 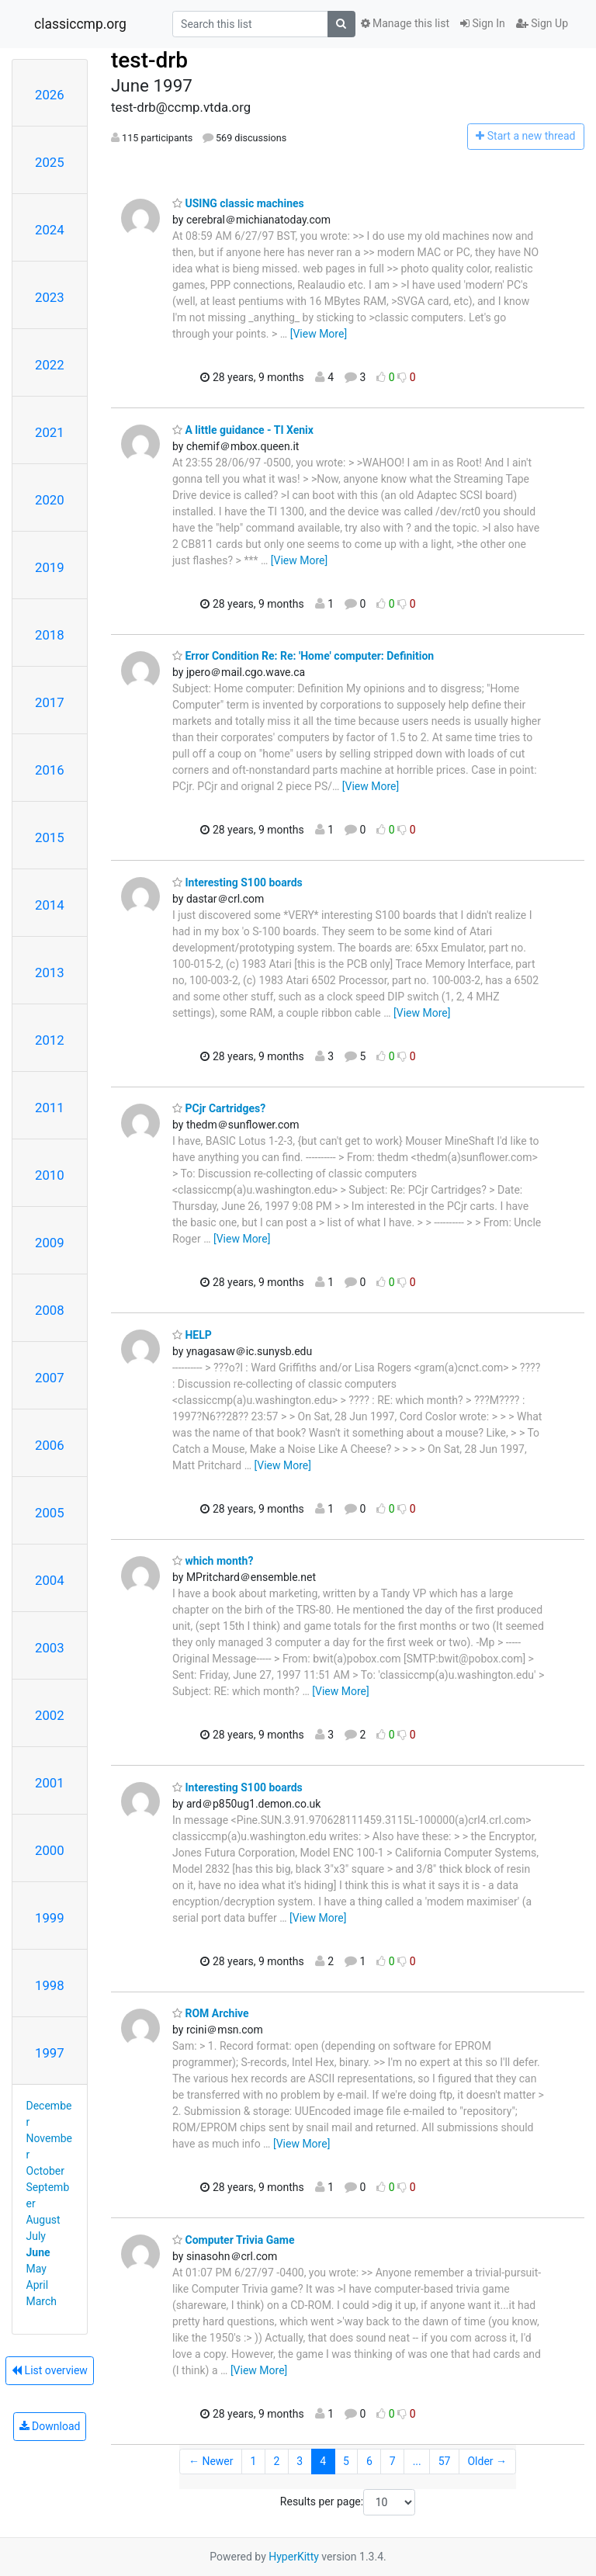 What do you see at coordinates (212, 1561) in the screenshot?
I see `which month?` at bounding box center [212, 1561].